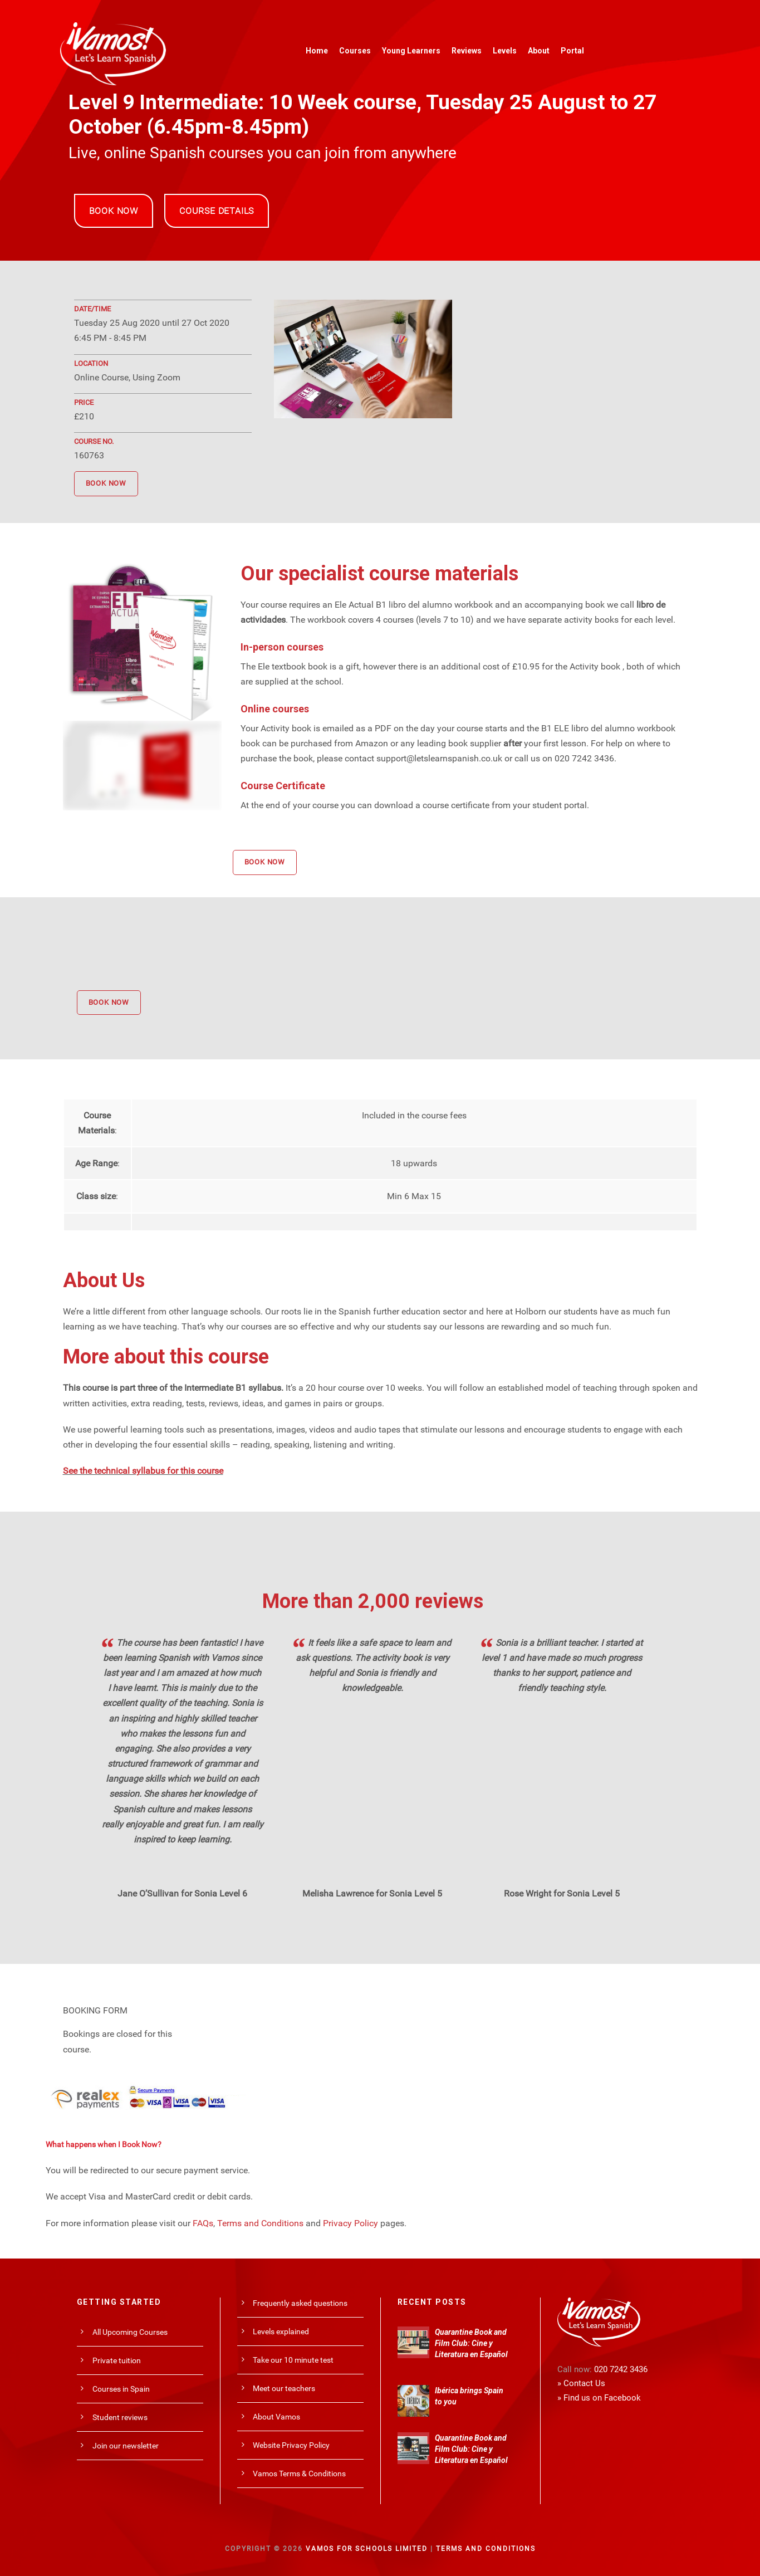 This screenshot has width=760, height=2576. What do you see at coordinates (621, 2369) in the screenshot?
I see `020 7242 3436` at bounding box center [621, 2369].